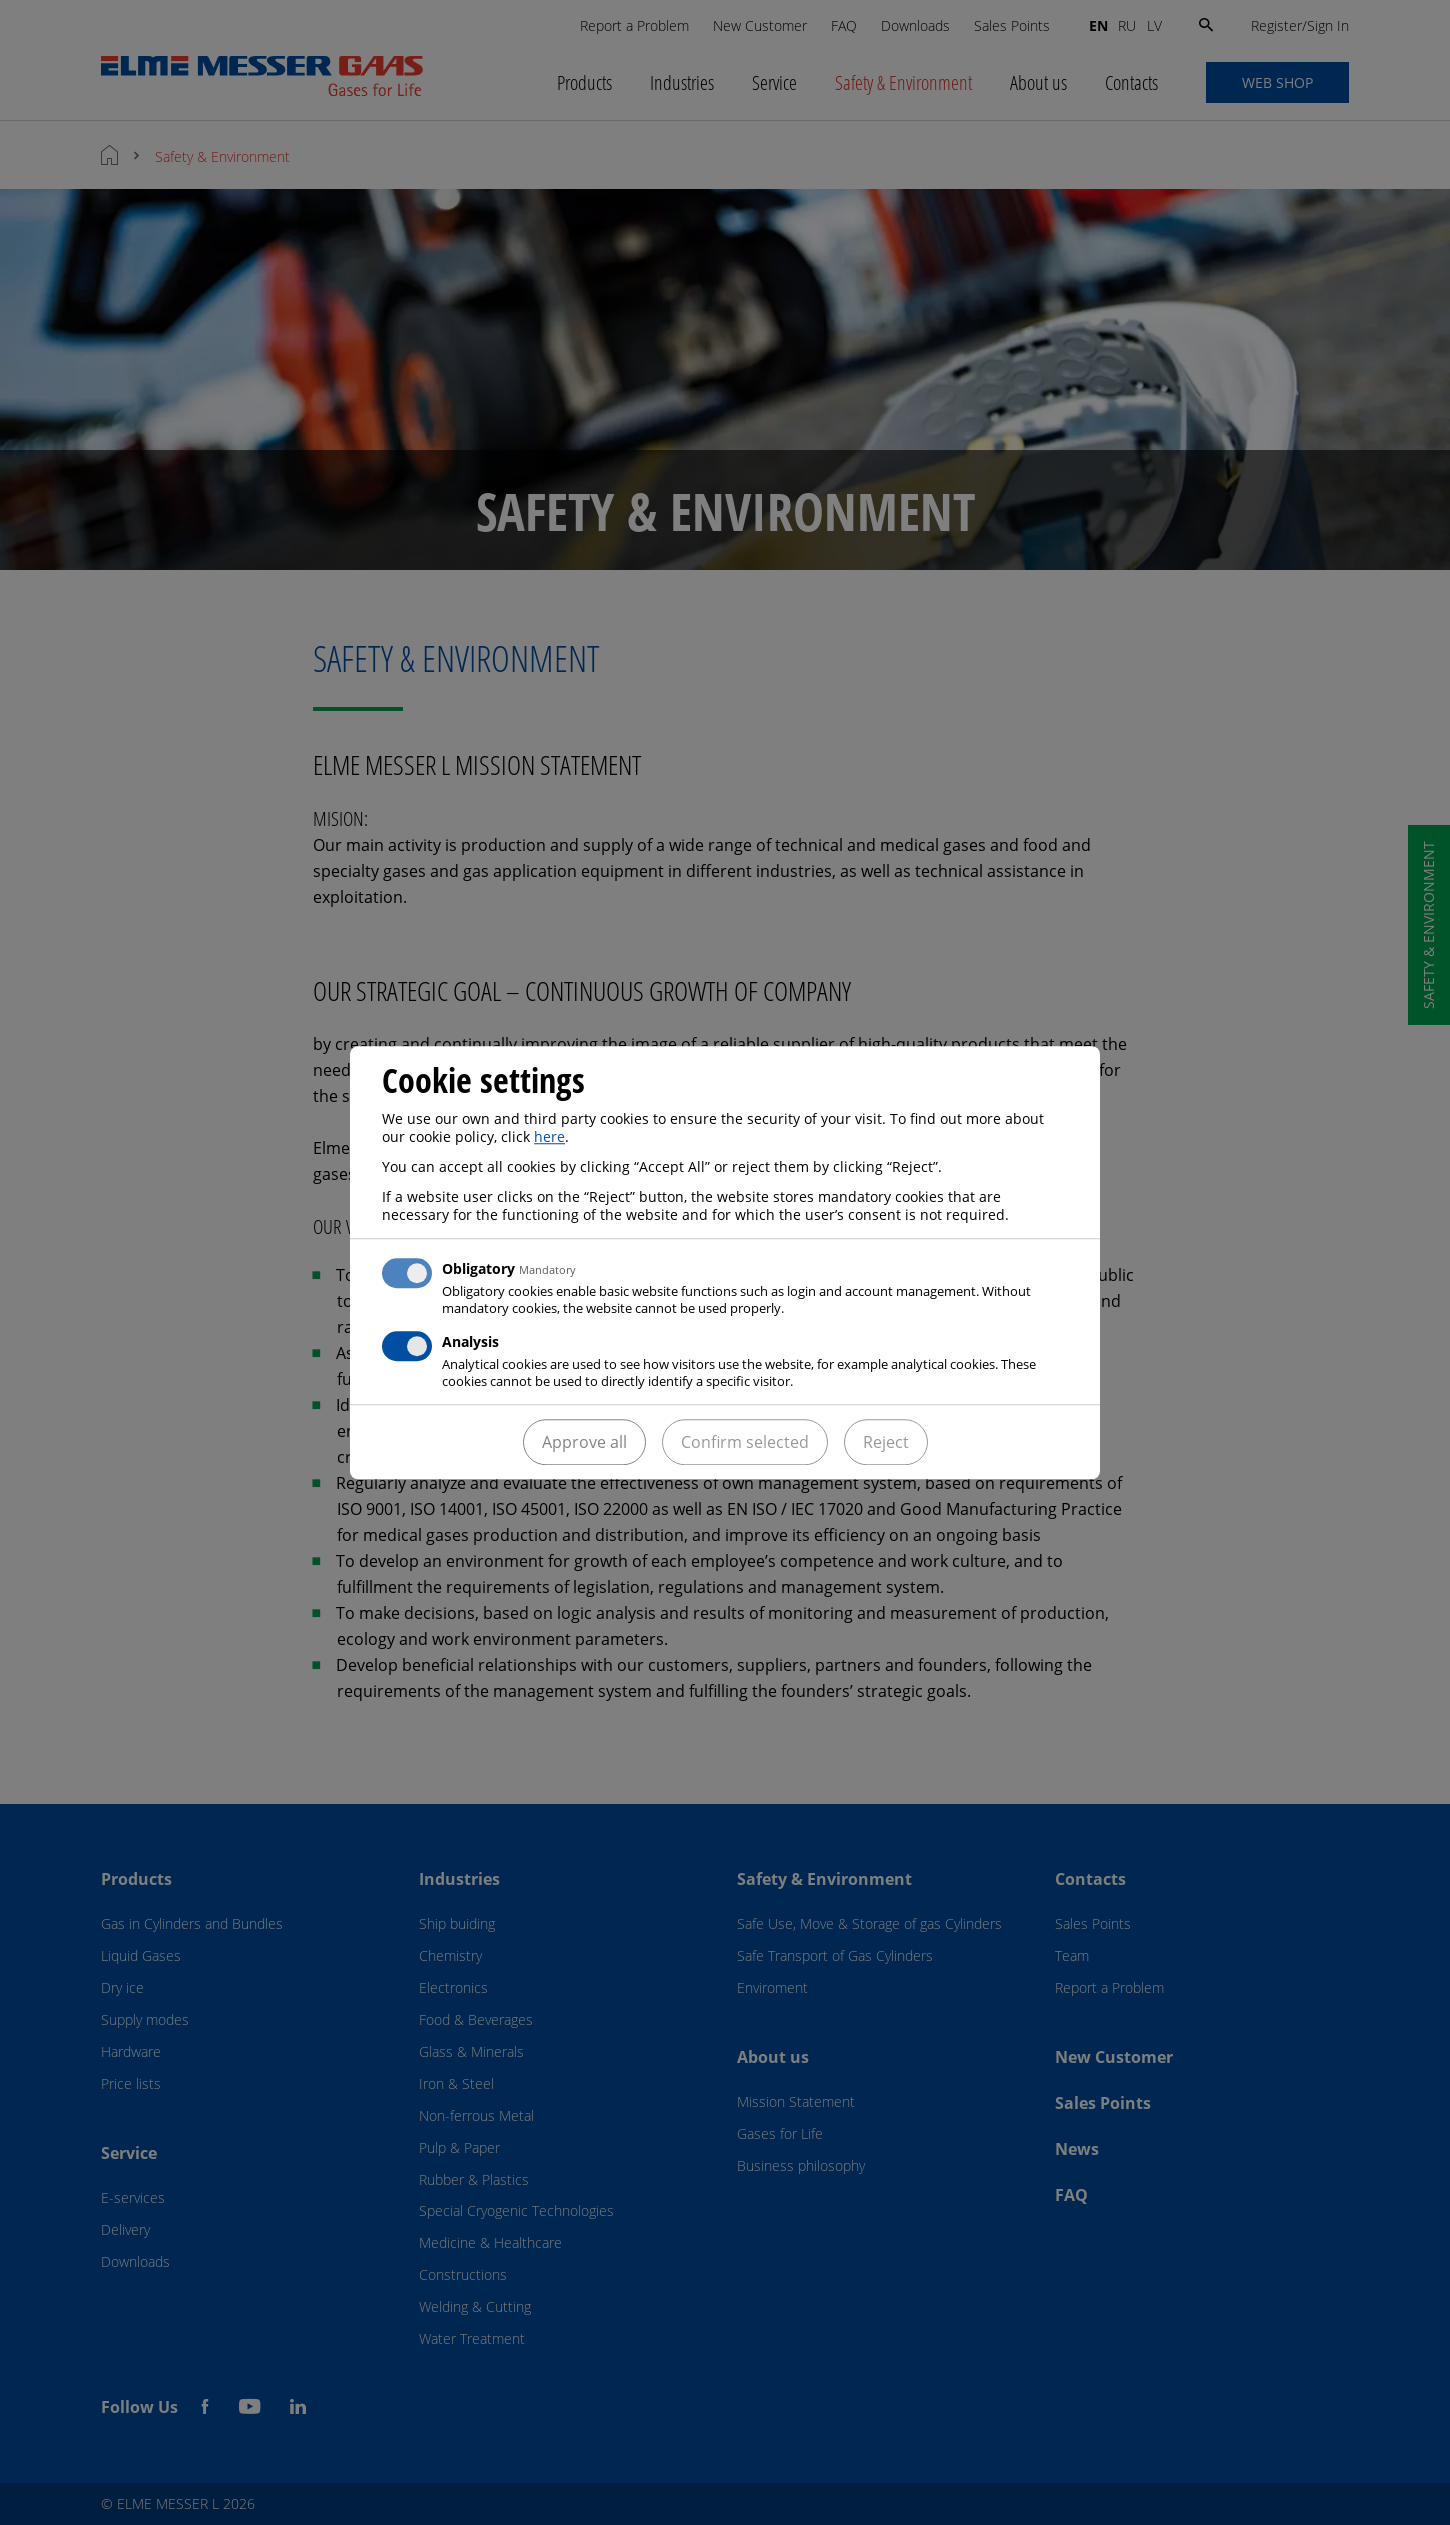 The image size is (1450, 2525). What do you see at coordinates (745, 1442) in the screenshot?
I see `Confirm selected` at bounding box center [745, 1442].